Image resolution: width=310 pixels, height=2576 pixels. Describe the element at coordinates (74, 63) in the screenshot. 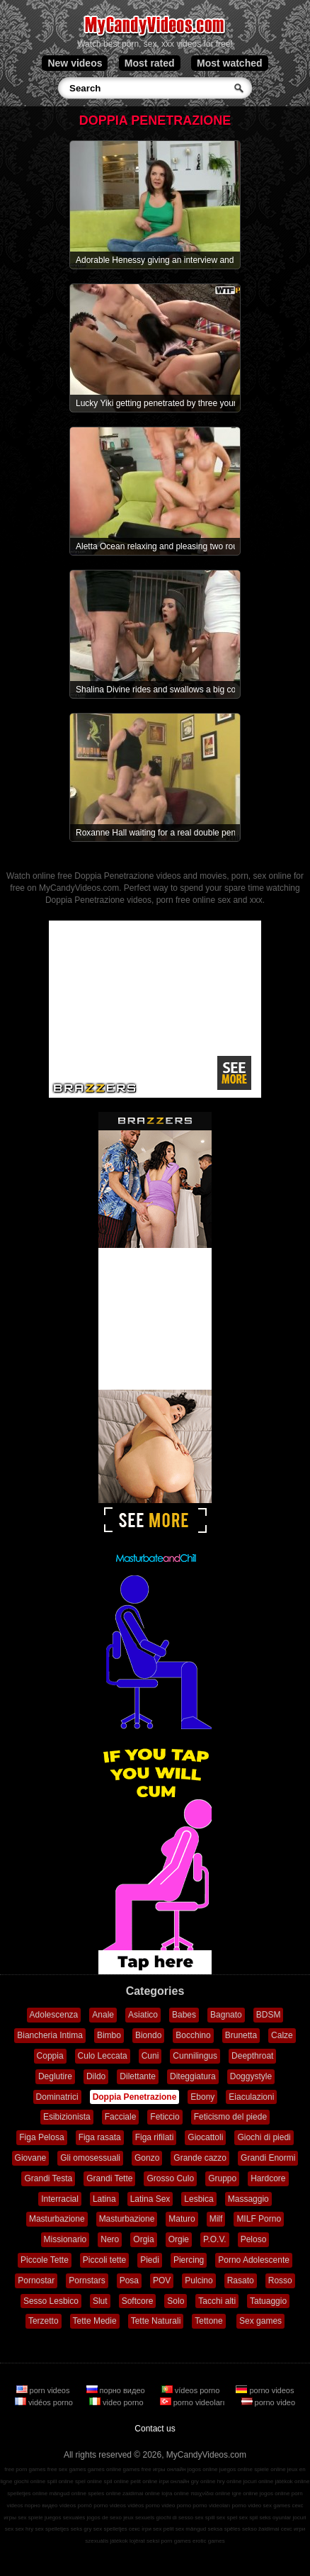

I see `New videos` at that location.